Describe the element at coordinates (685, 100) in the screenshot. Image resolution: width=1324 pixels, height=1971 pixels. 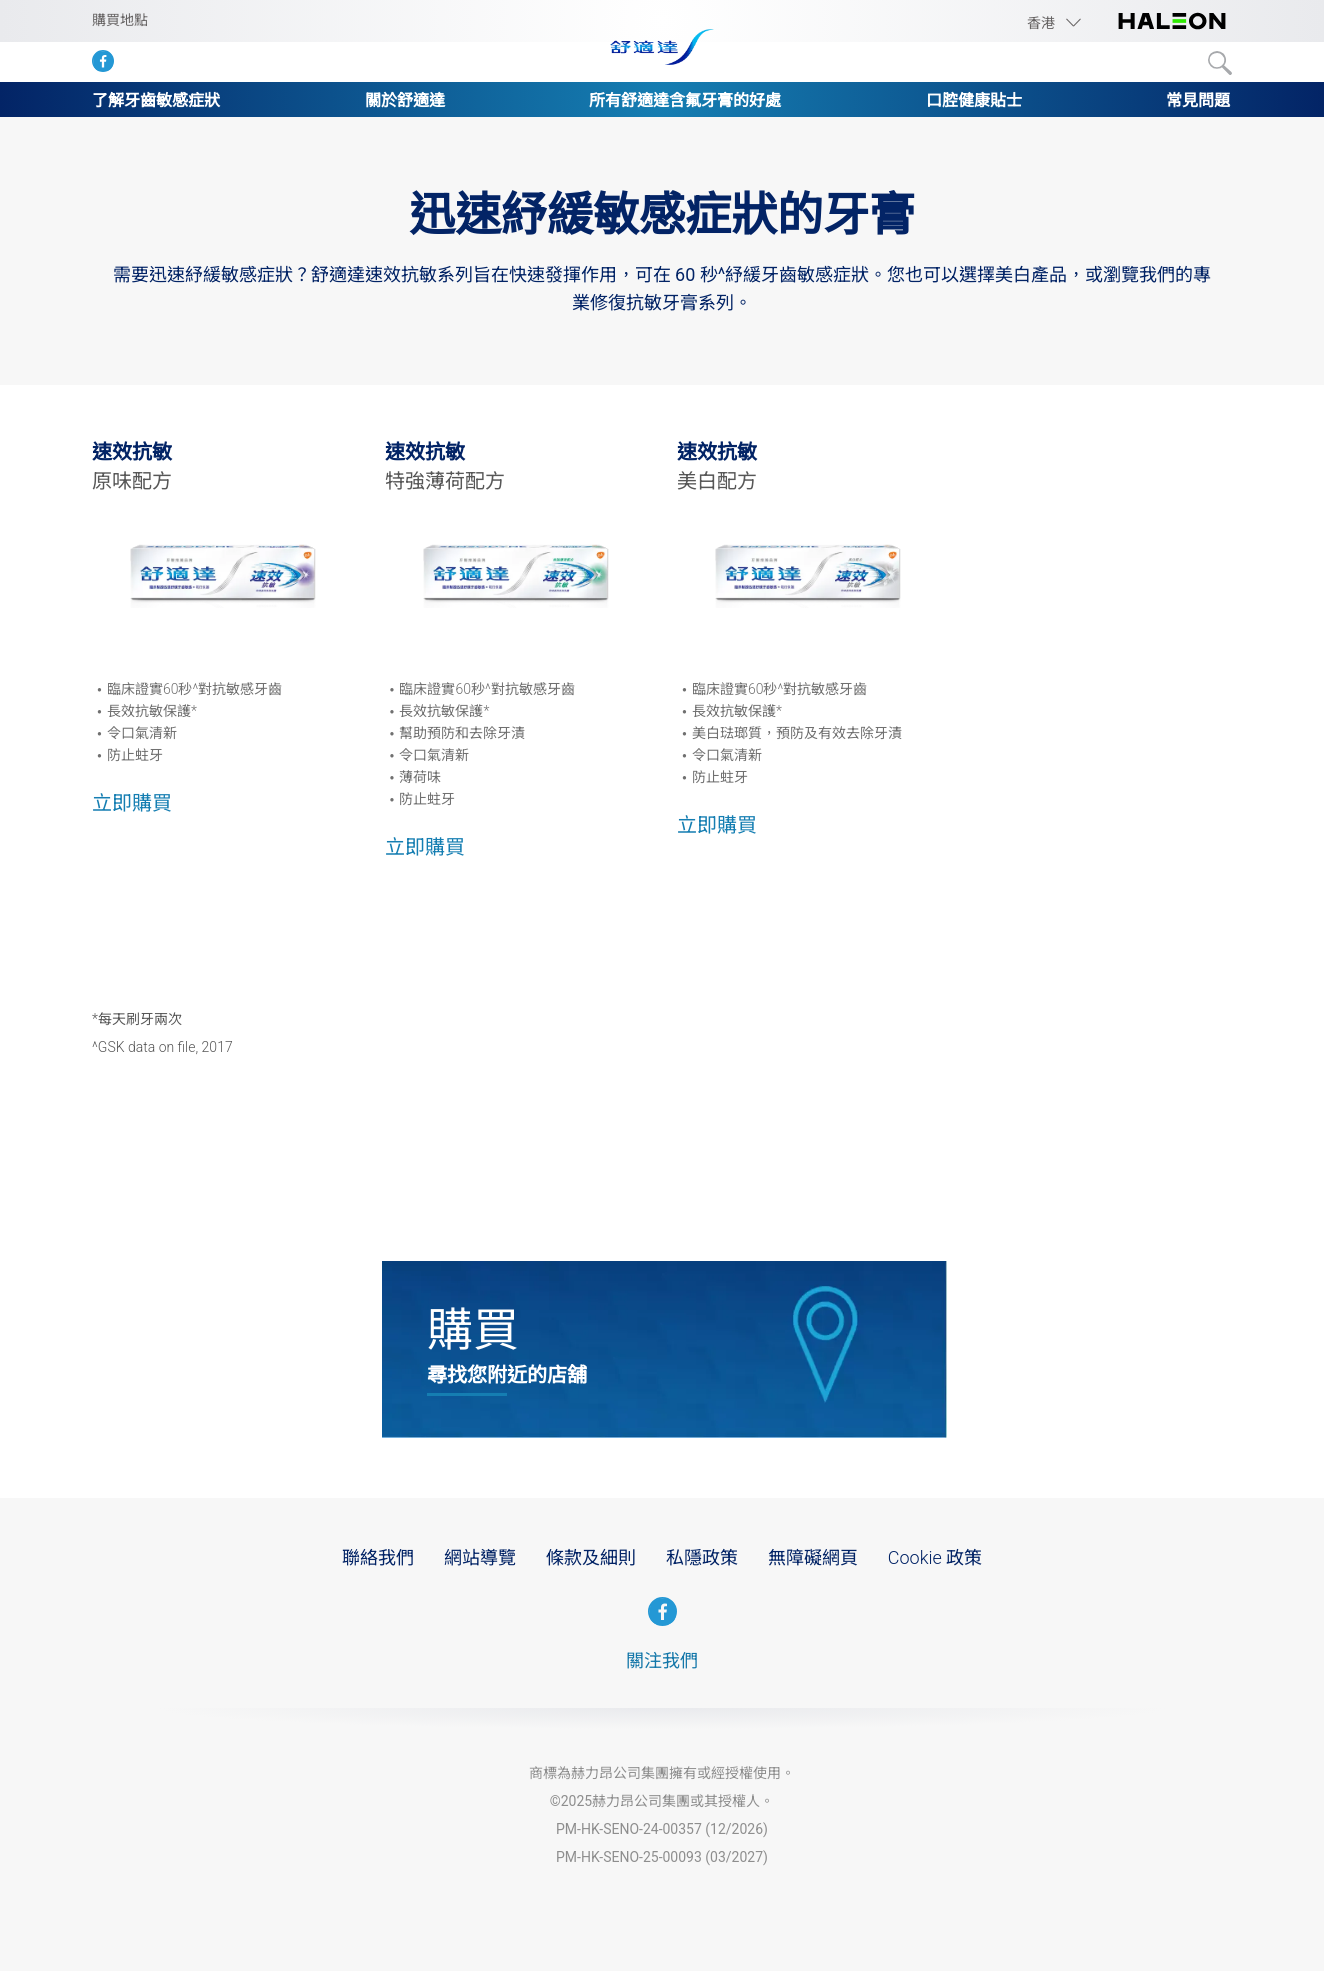
I see `所有舒適達含氟牙膏的好處` at that location.